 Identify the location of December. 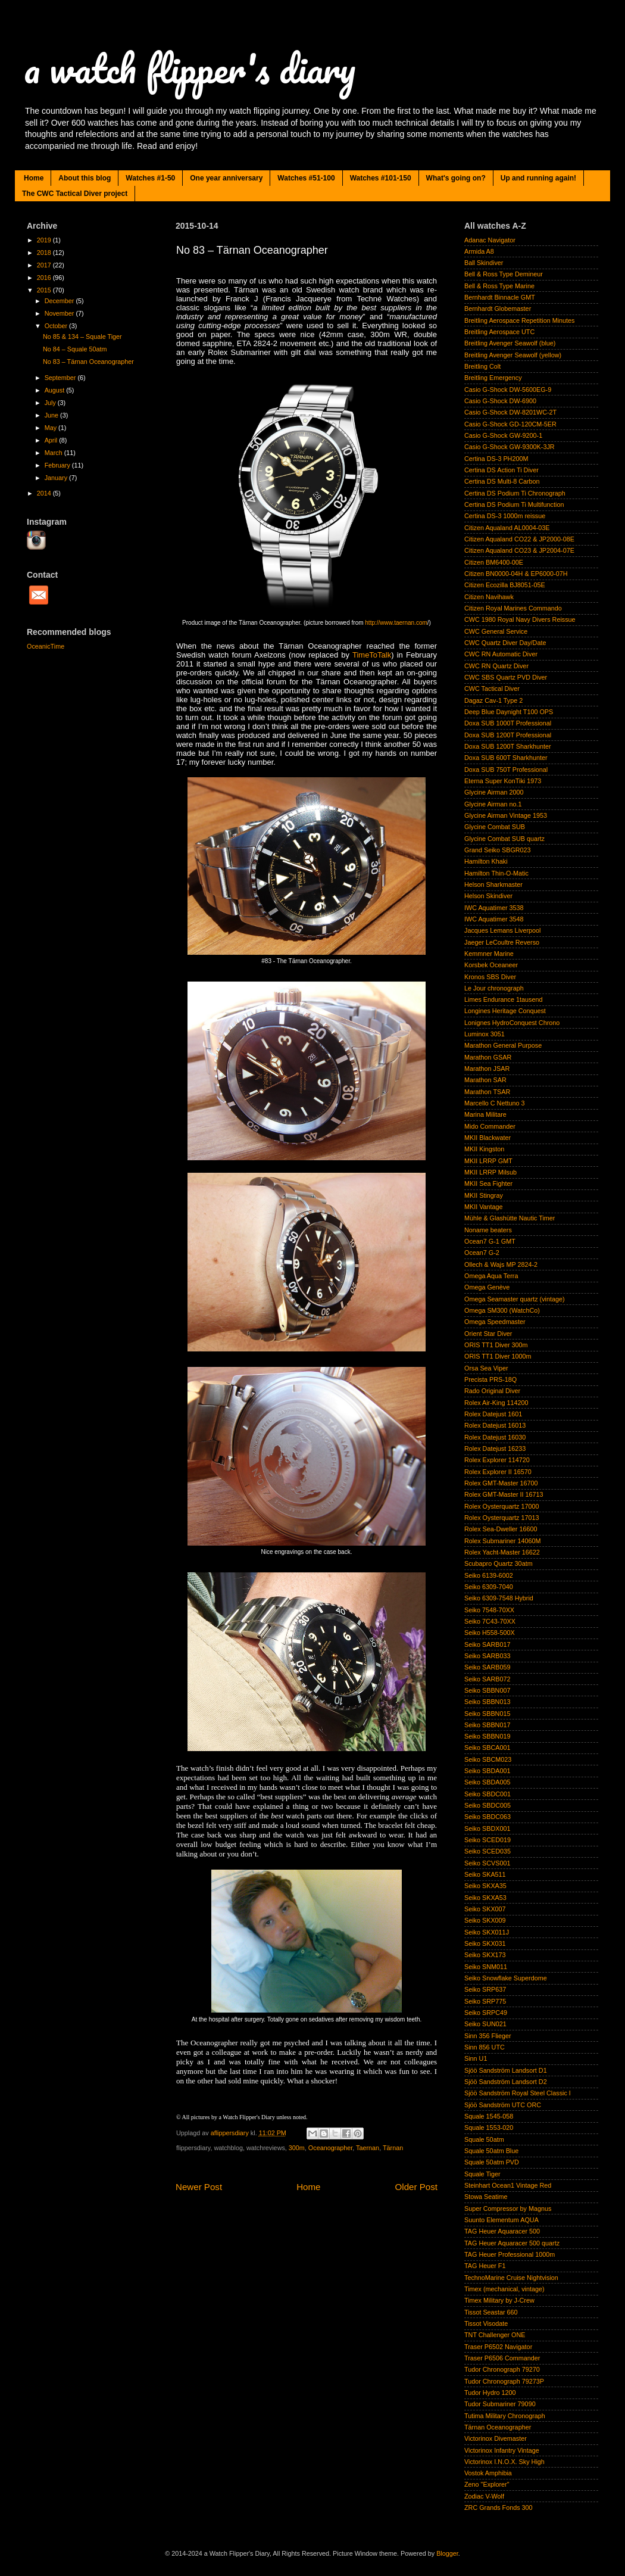
(60, 300).